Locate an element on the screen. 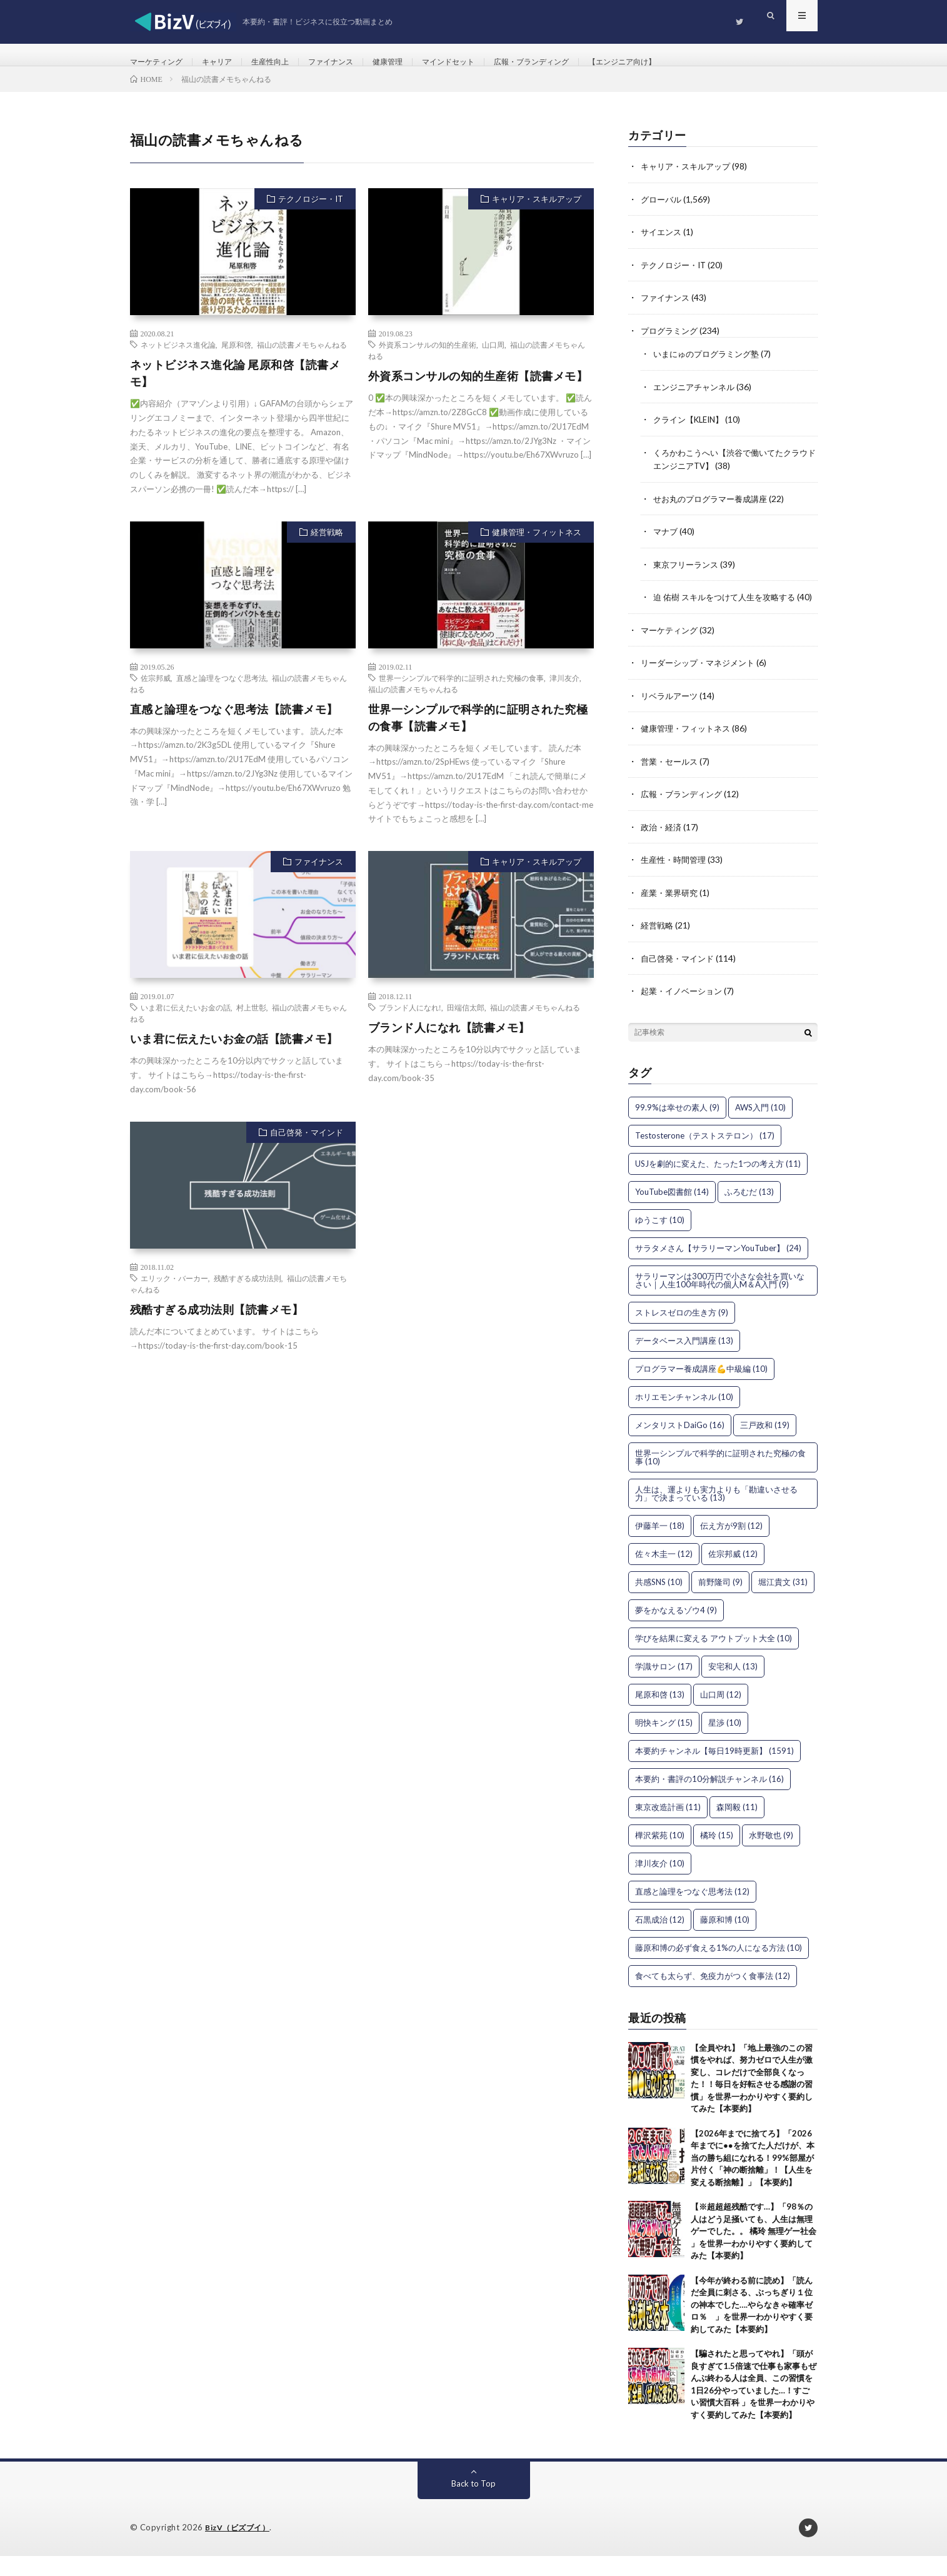 This screenshot has height=2576, width=947. メンタリストDaiGo [メンタリストDaiGo (16個の項目)] is located at coordinates (679, 1445).